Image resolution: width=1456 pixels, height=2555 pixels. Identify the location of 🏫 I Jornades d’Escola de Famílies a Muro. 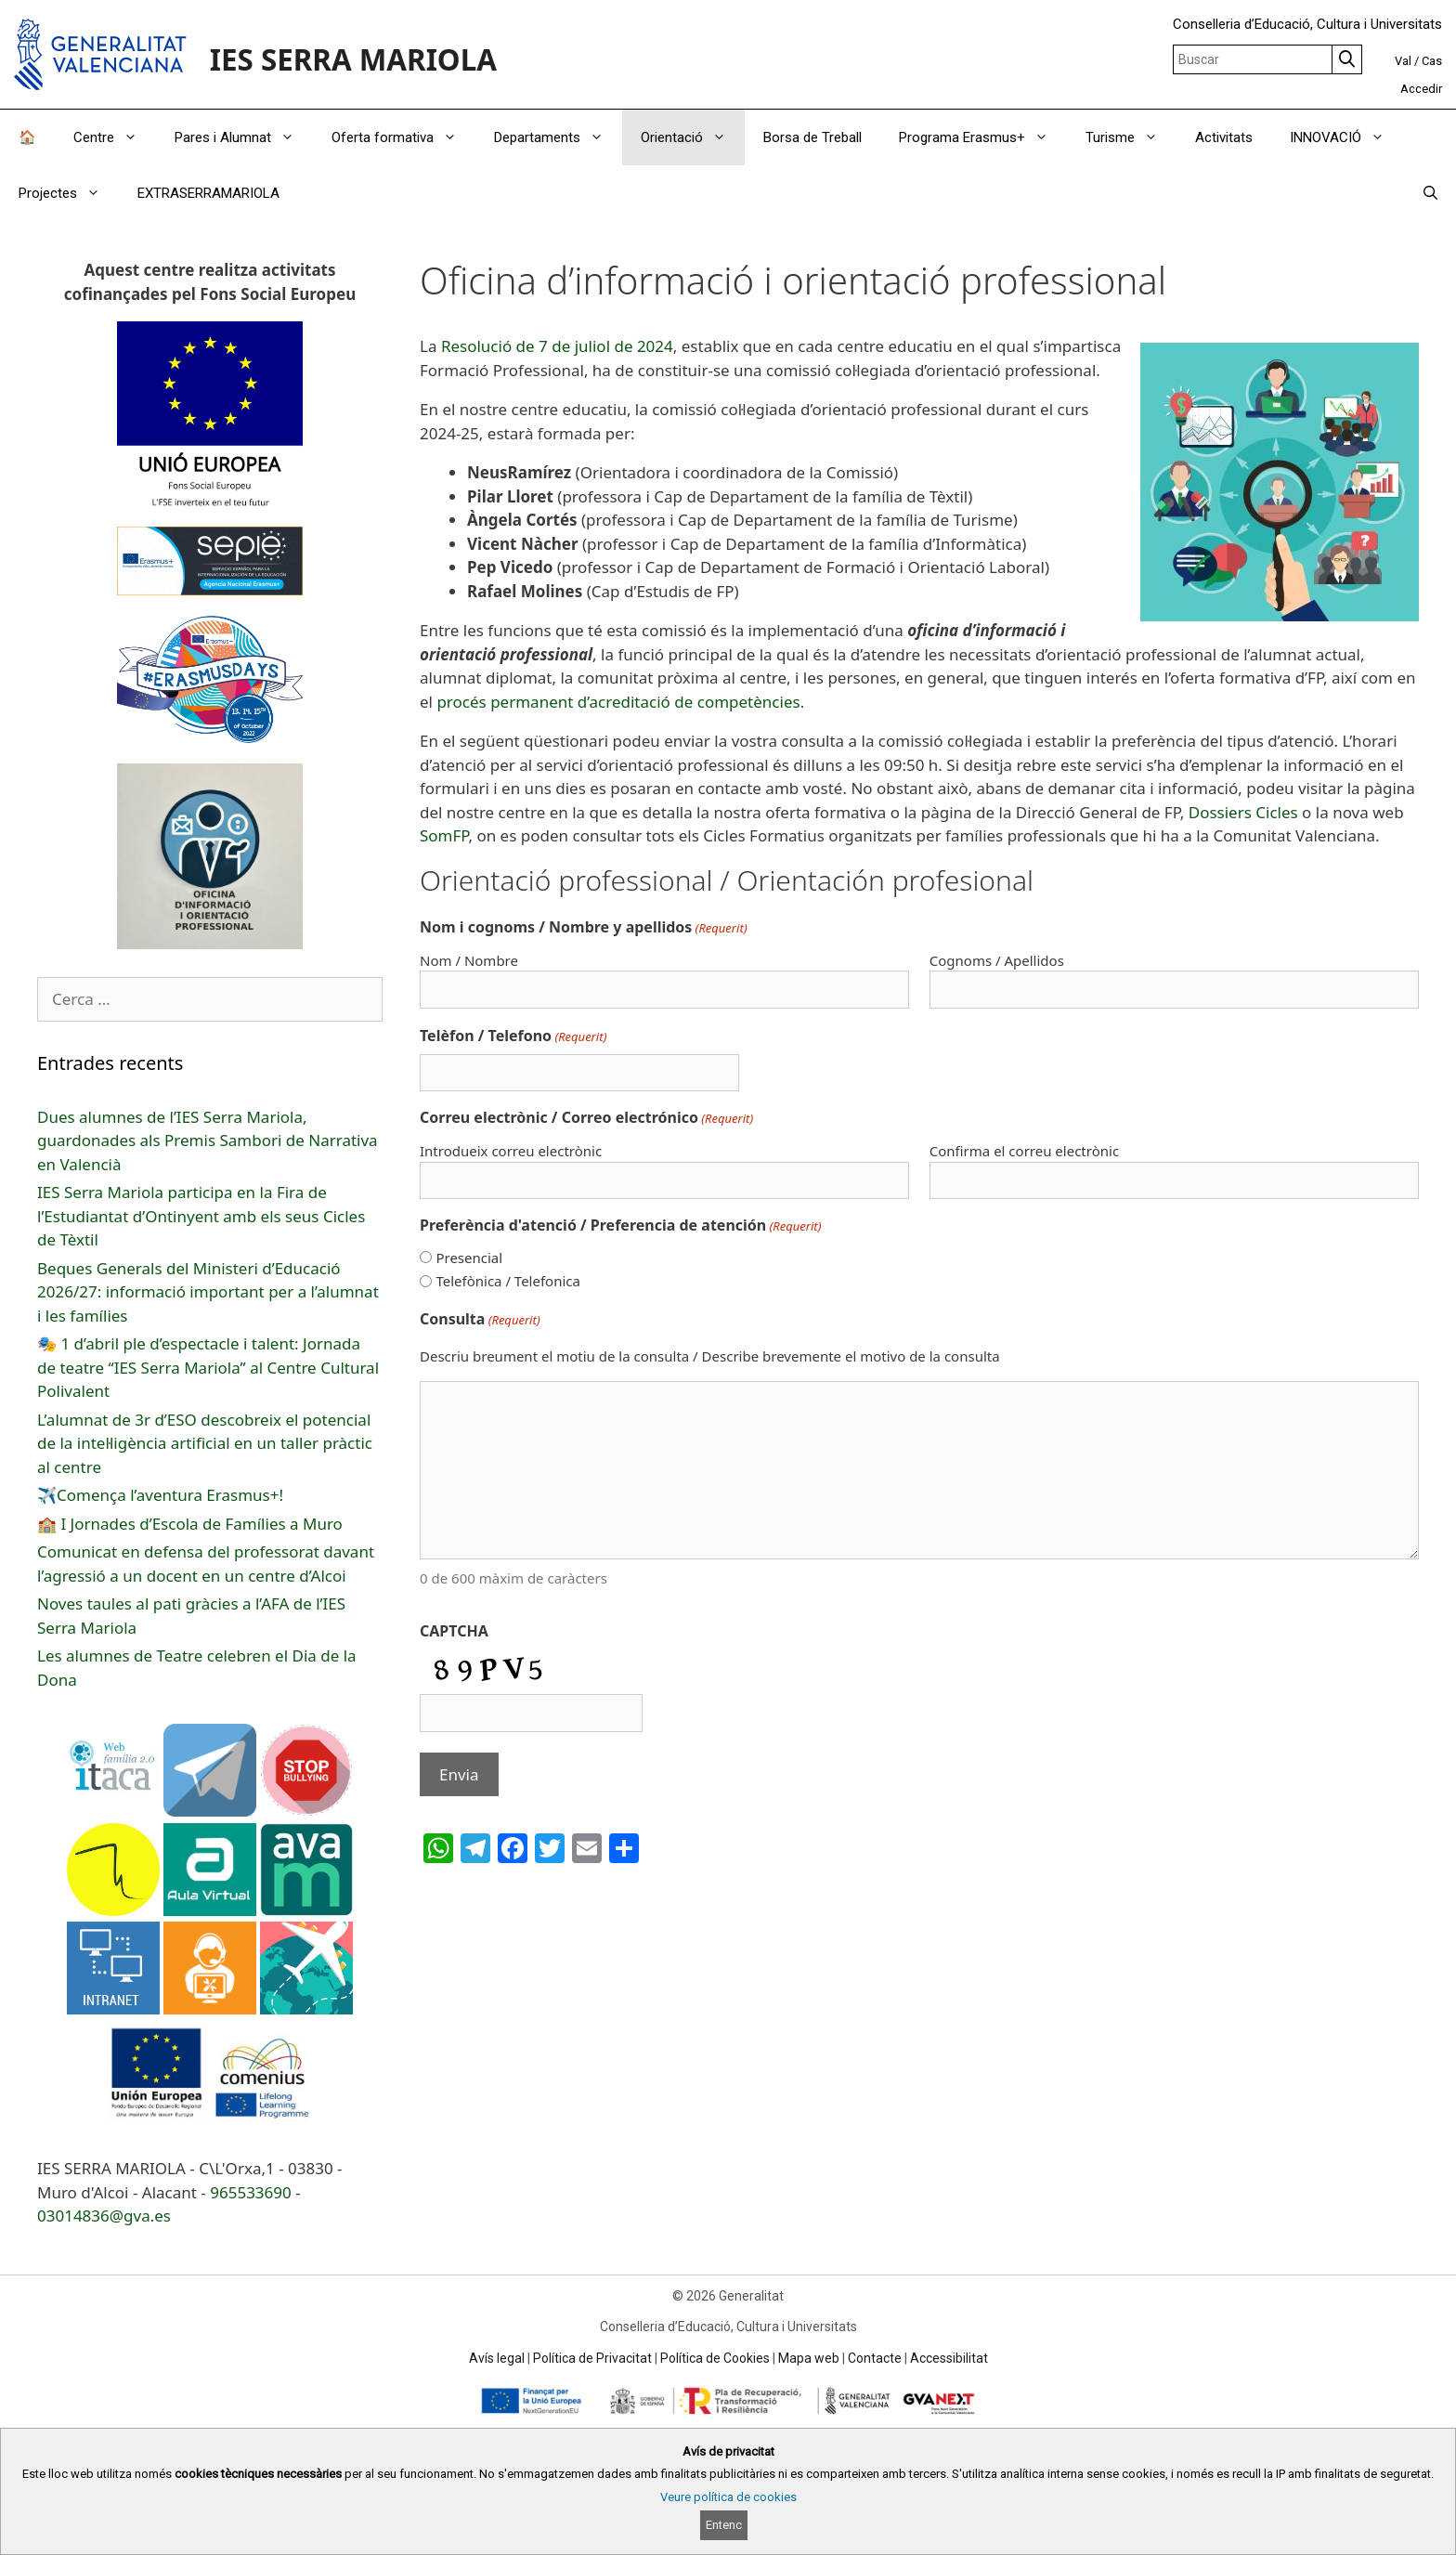
(190, 1523).